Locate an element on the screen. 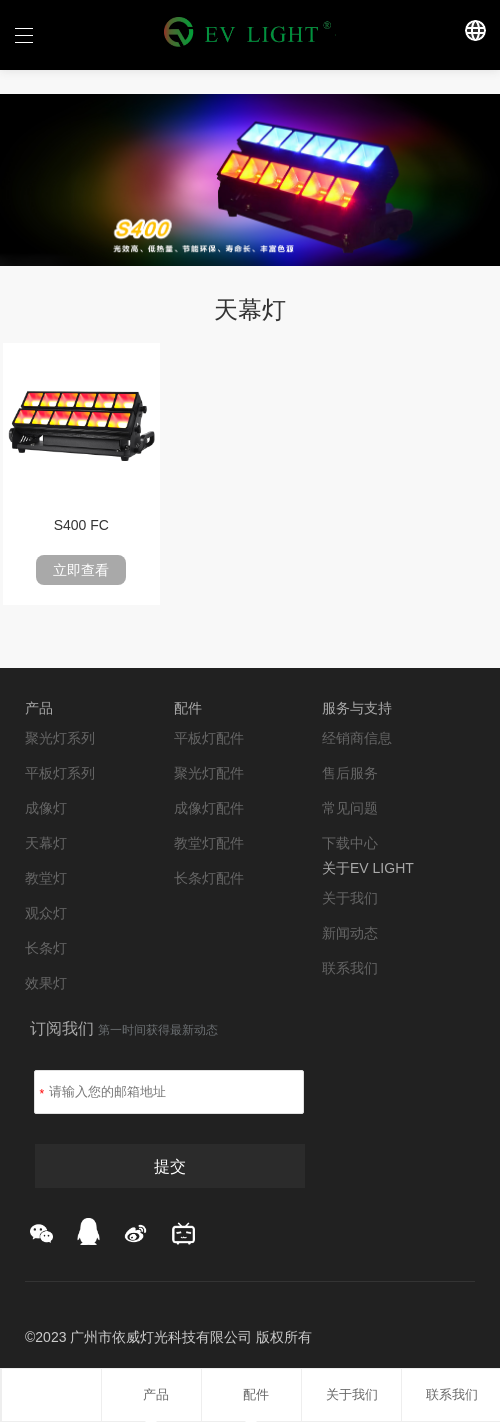 The width and height of the screenshot is (500, 1422). 平板灯配件 is located at coordinates (209, 738).